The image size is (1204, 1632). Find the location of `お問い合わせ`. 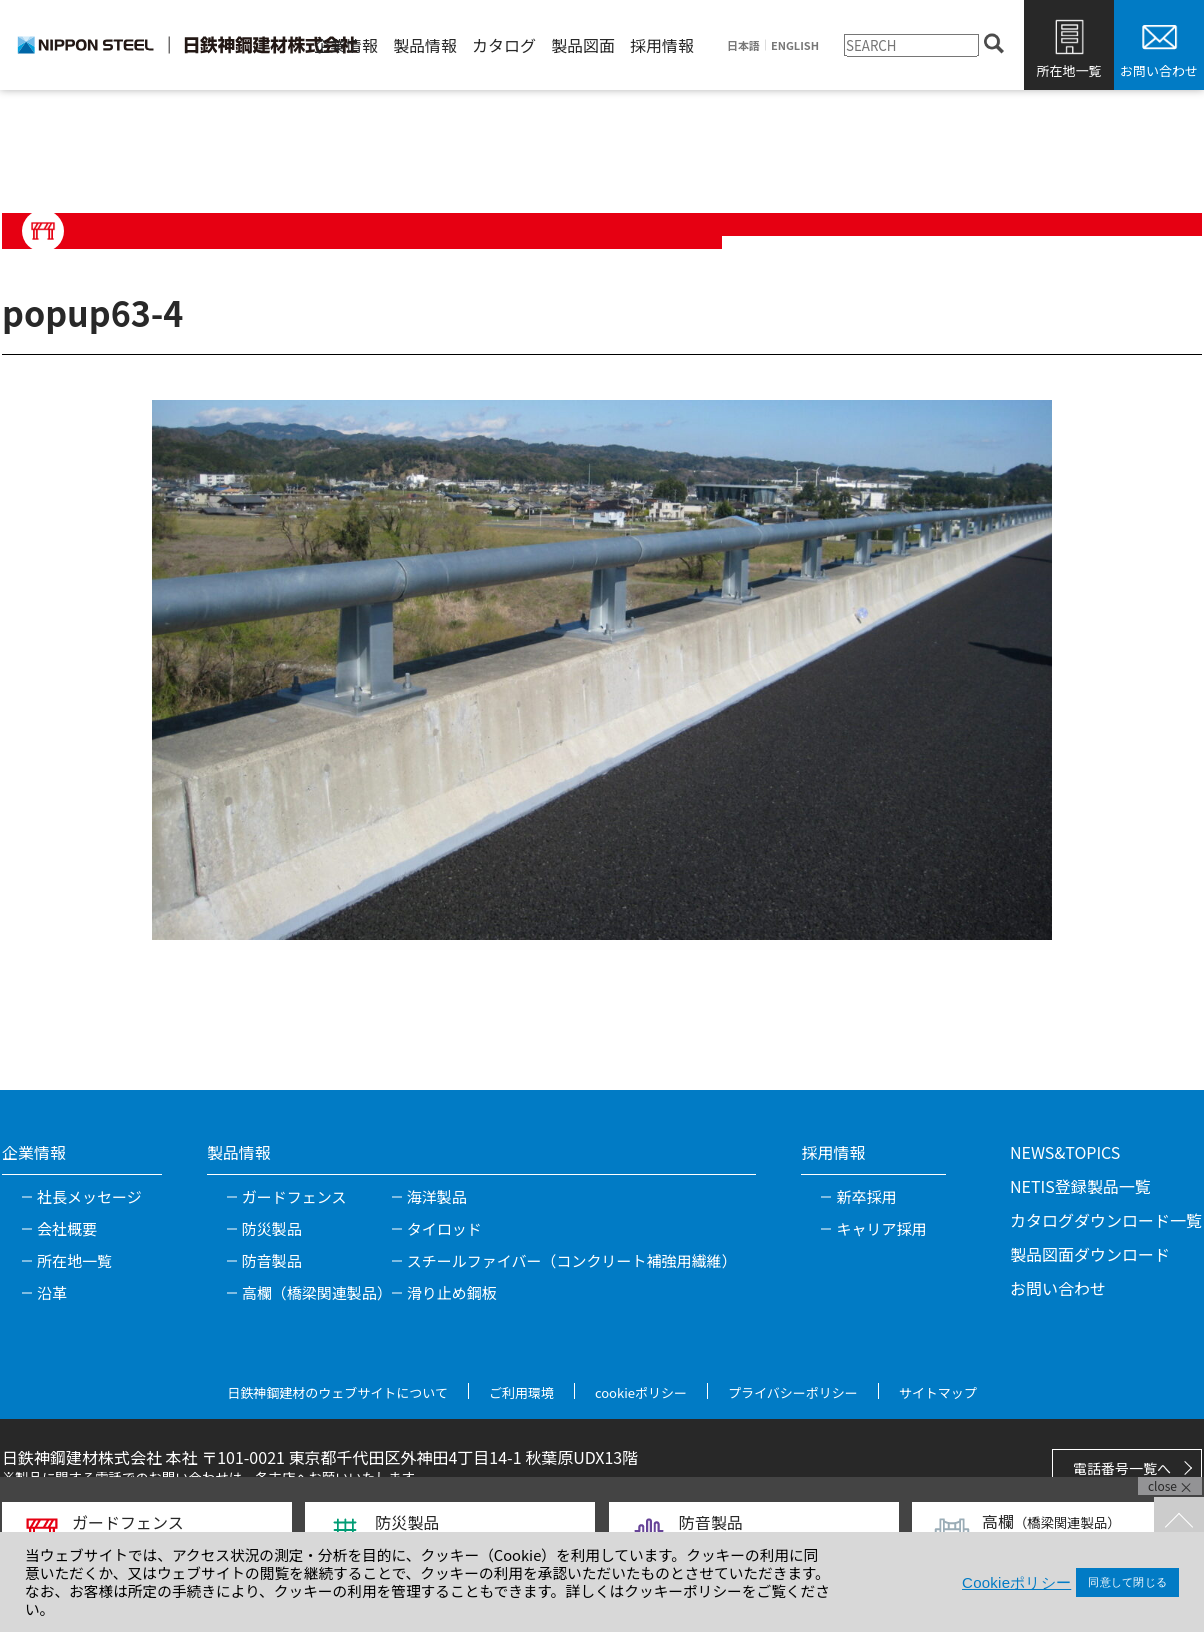

お問い合わせ is located at coordinates (1159, 70).